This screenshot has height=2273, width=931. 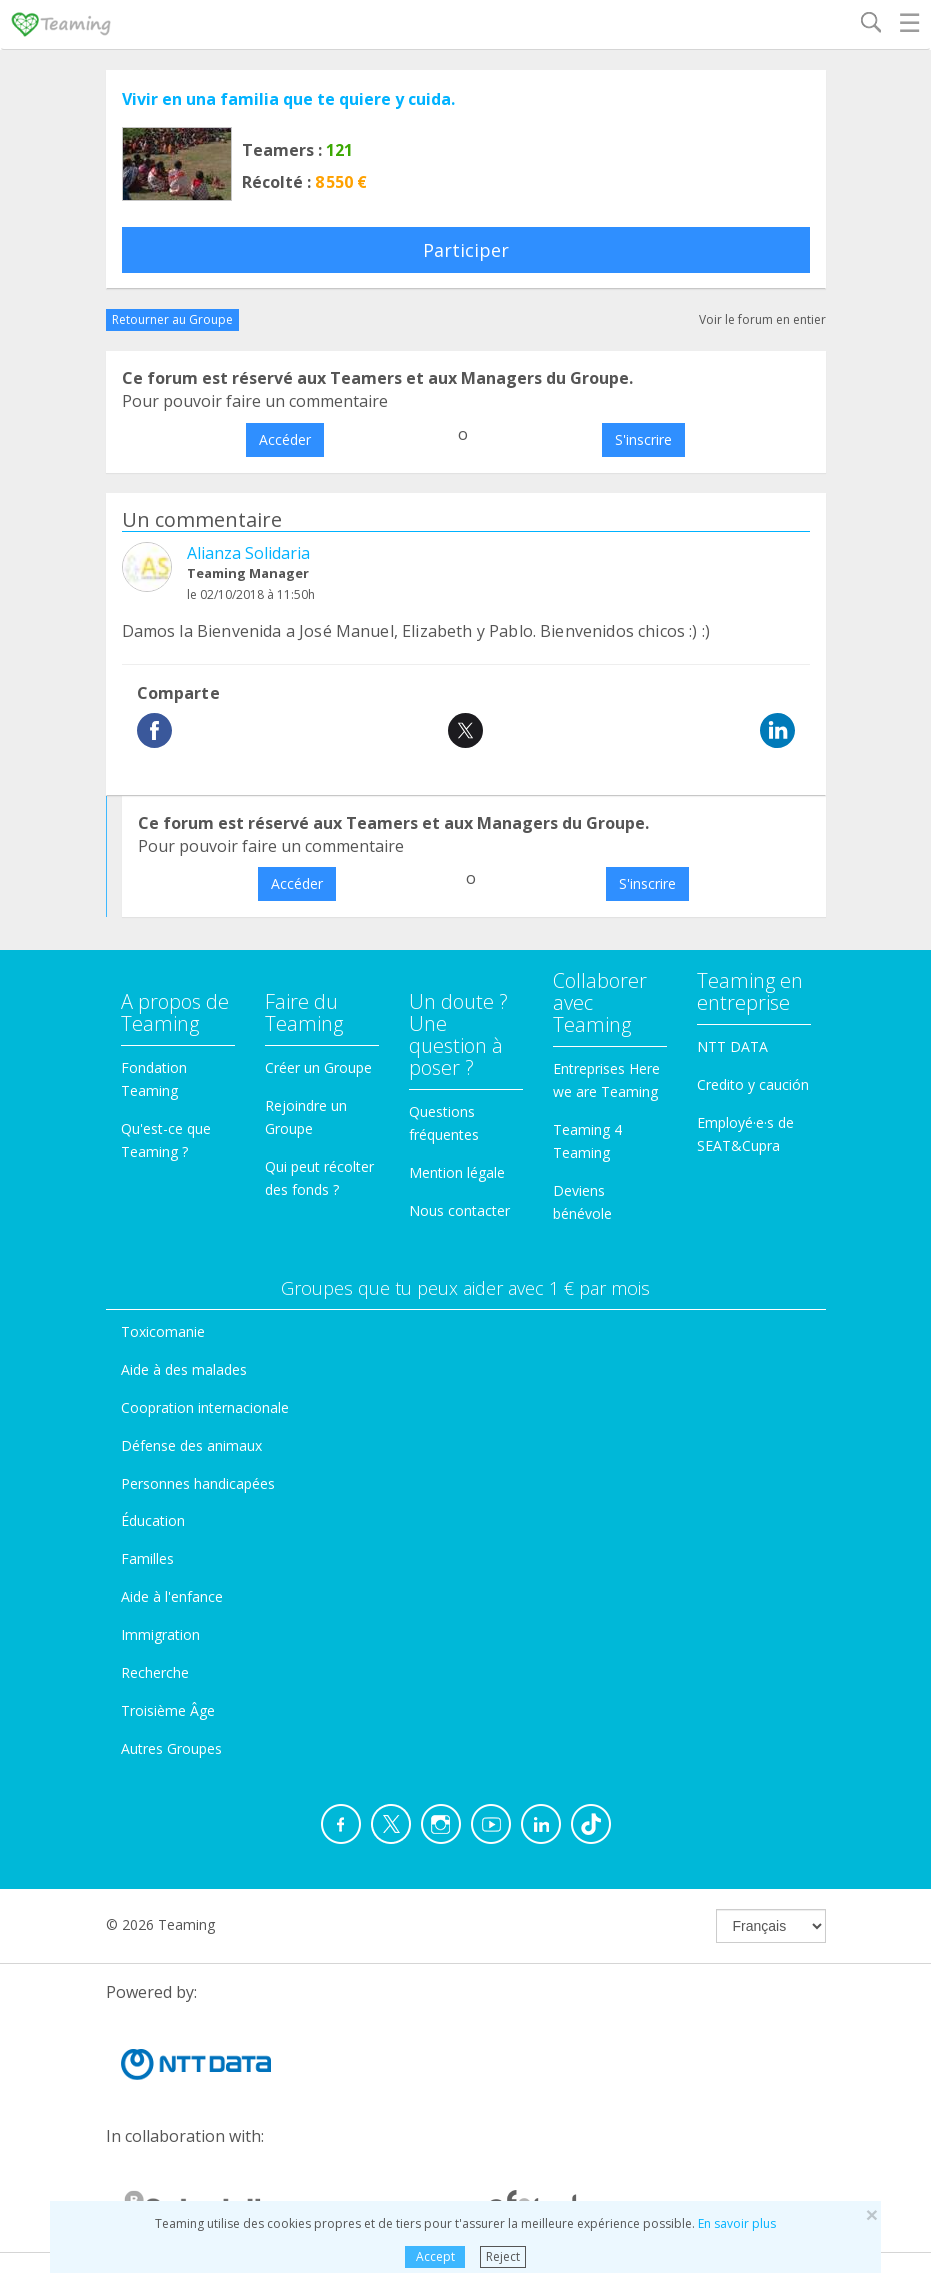 What do you see at coordinates (172, 319) in the screenshot?
I see `Retourner au Groupe` at bounding box center [172, 319].